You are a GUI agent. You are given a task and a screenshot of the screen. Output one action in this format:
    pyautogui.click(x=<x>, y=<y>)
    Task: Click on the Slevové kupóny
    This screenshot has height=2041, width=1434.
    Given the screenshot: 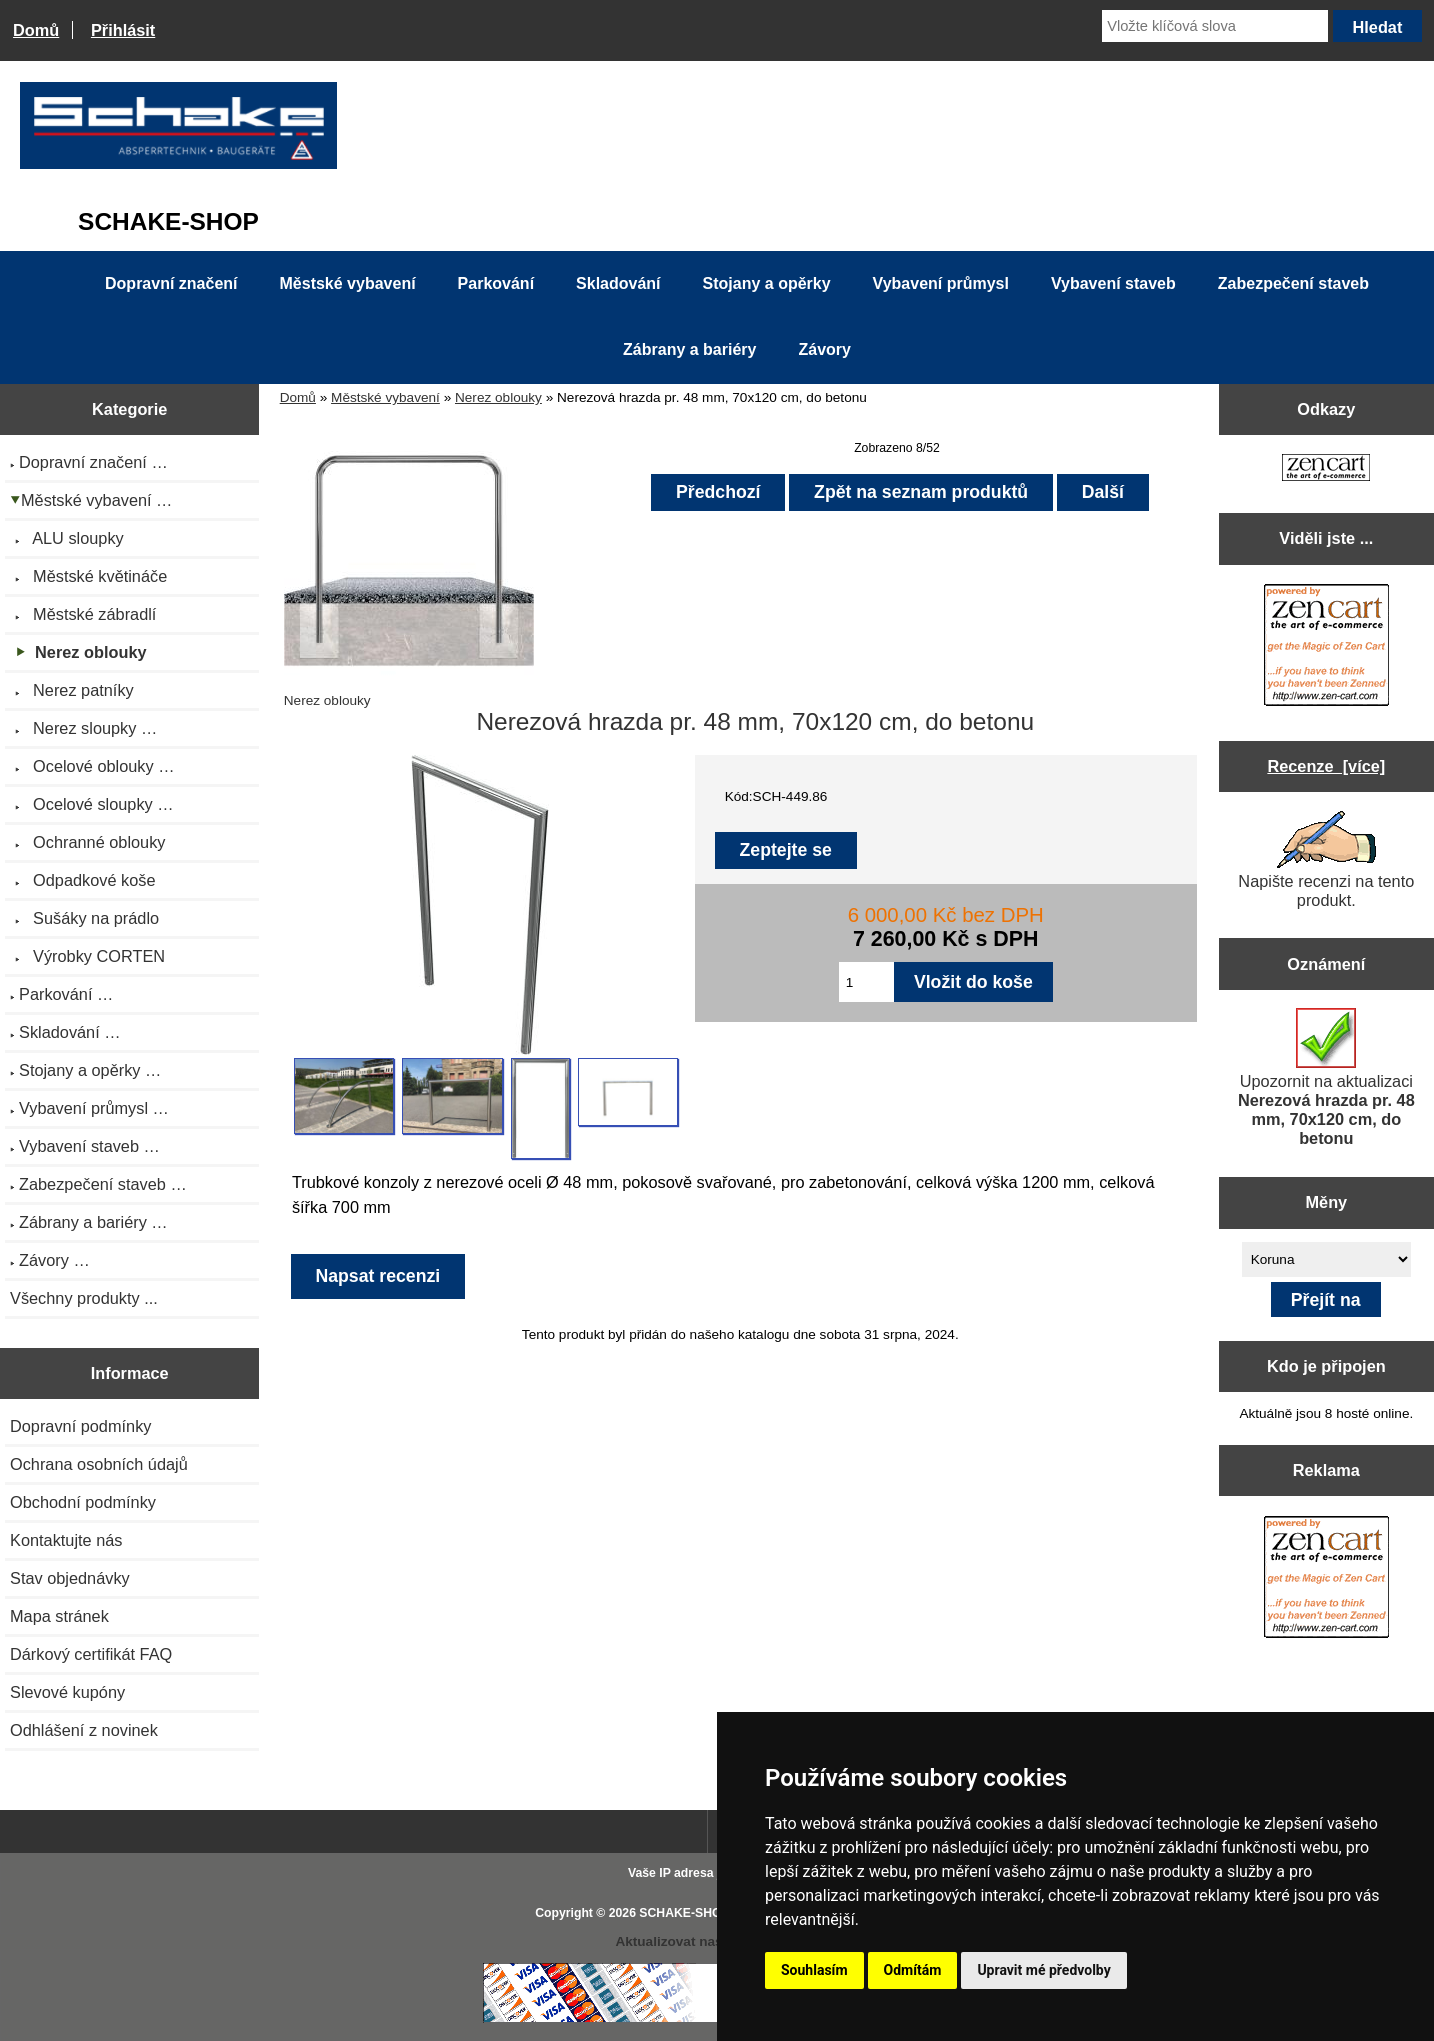 What is the action you would take?
    pyautogui.click(x=67, y=1692)
    